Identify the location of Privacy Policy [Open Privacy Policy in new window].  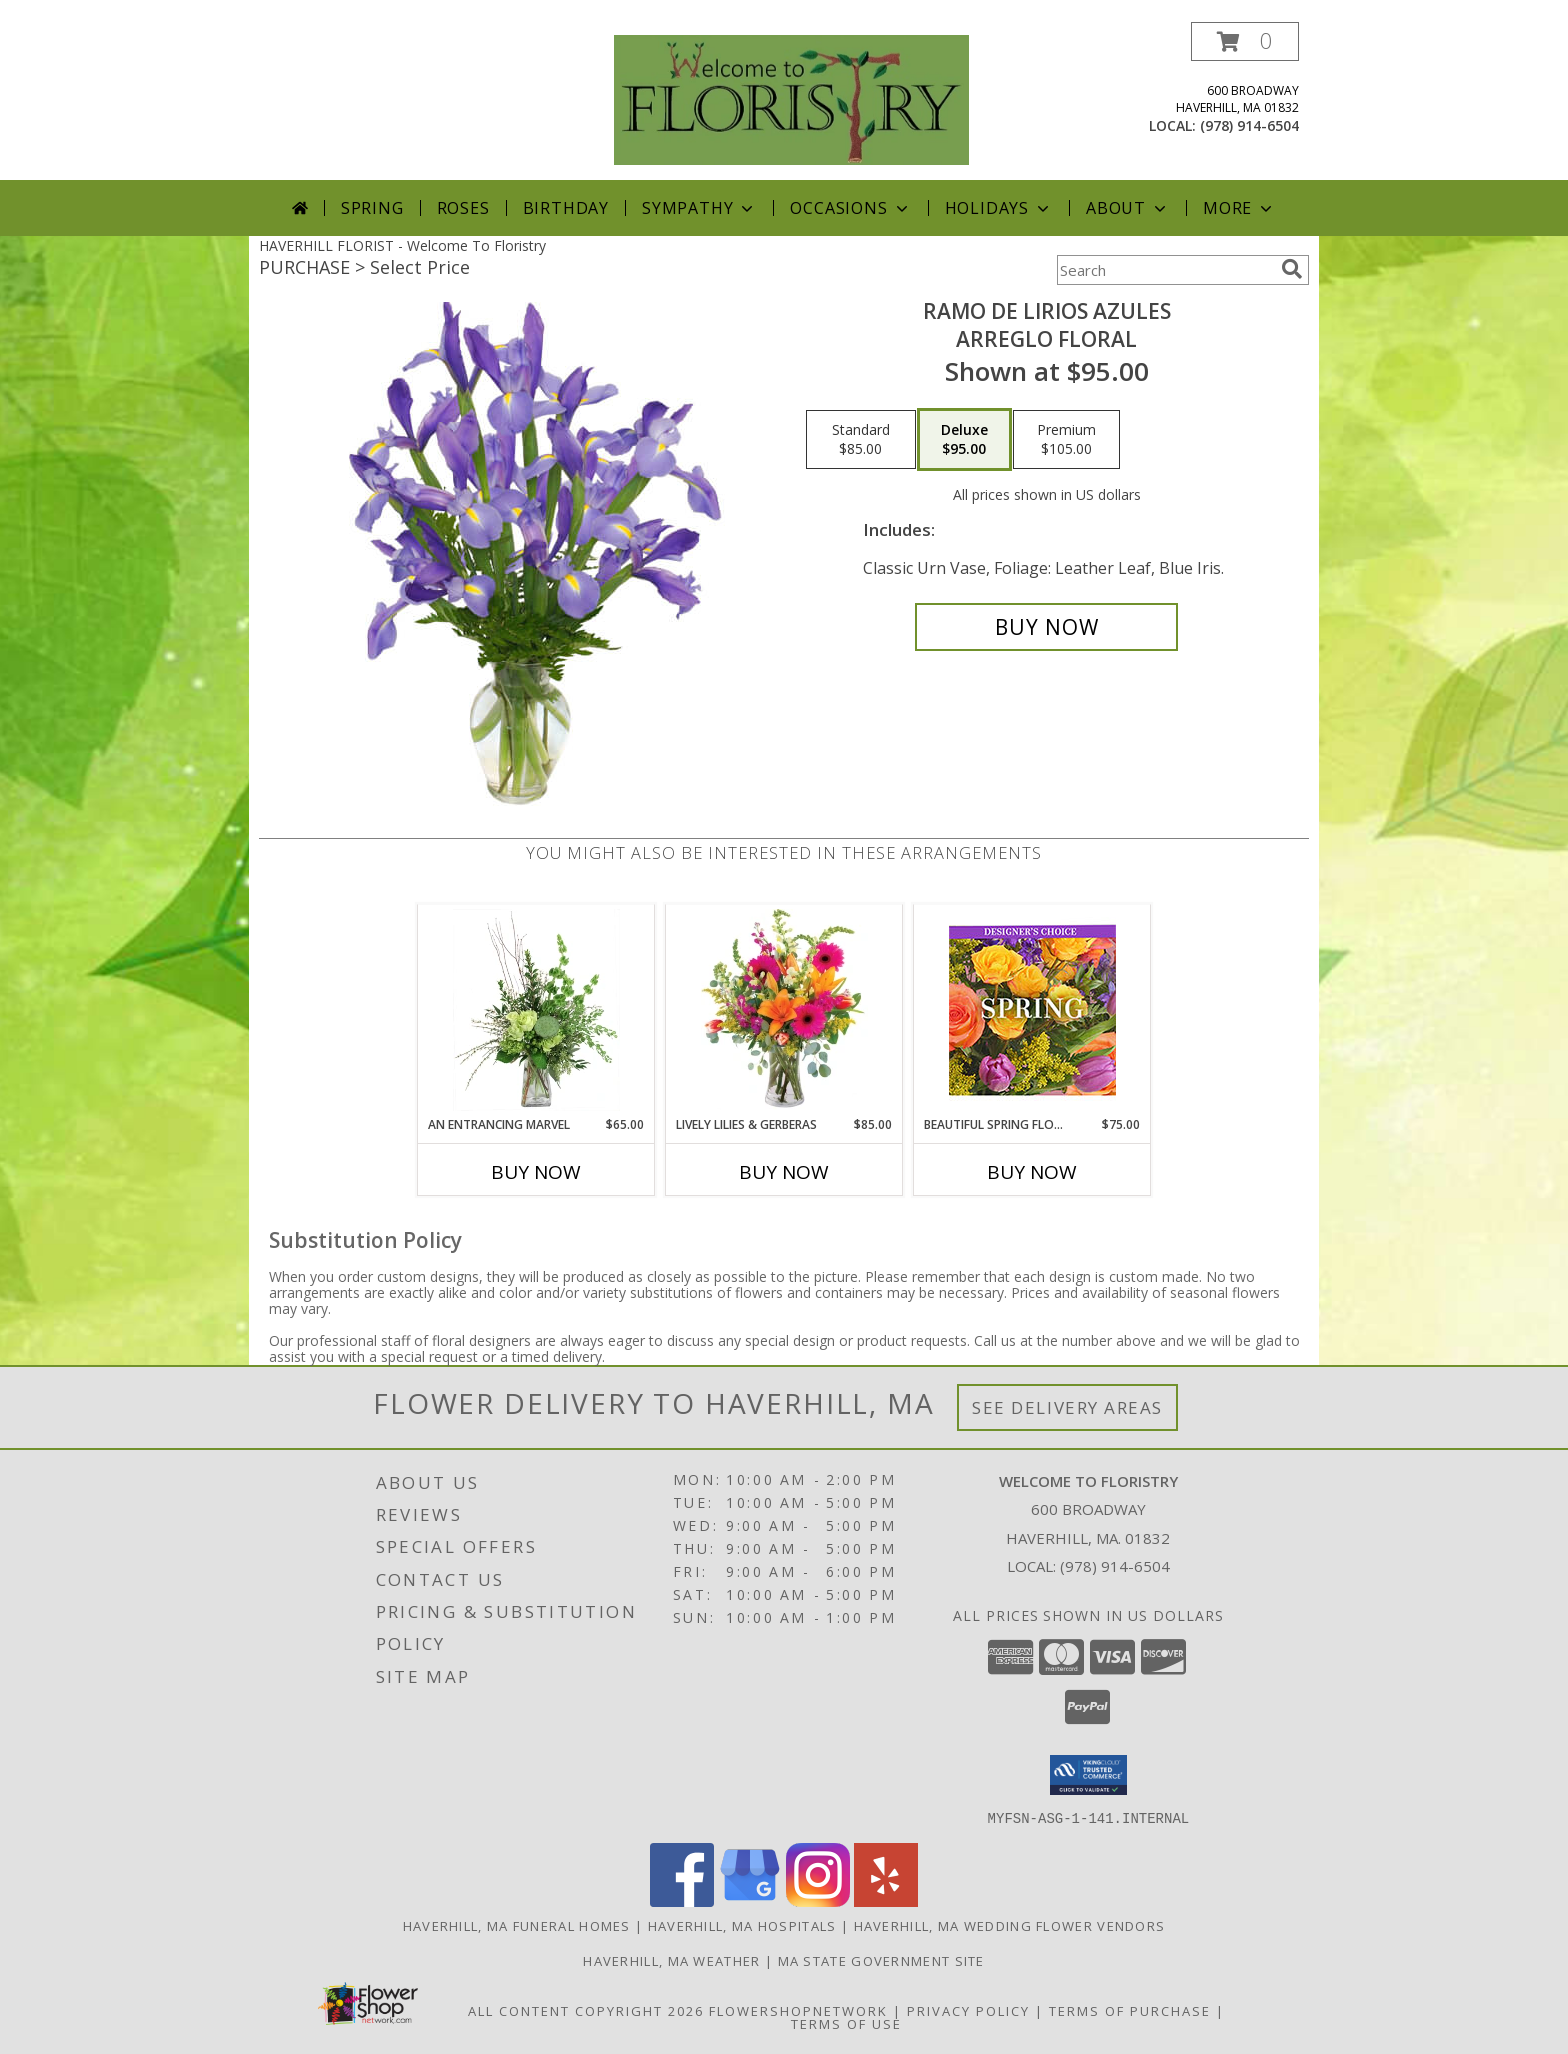
(968, 2010).